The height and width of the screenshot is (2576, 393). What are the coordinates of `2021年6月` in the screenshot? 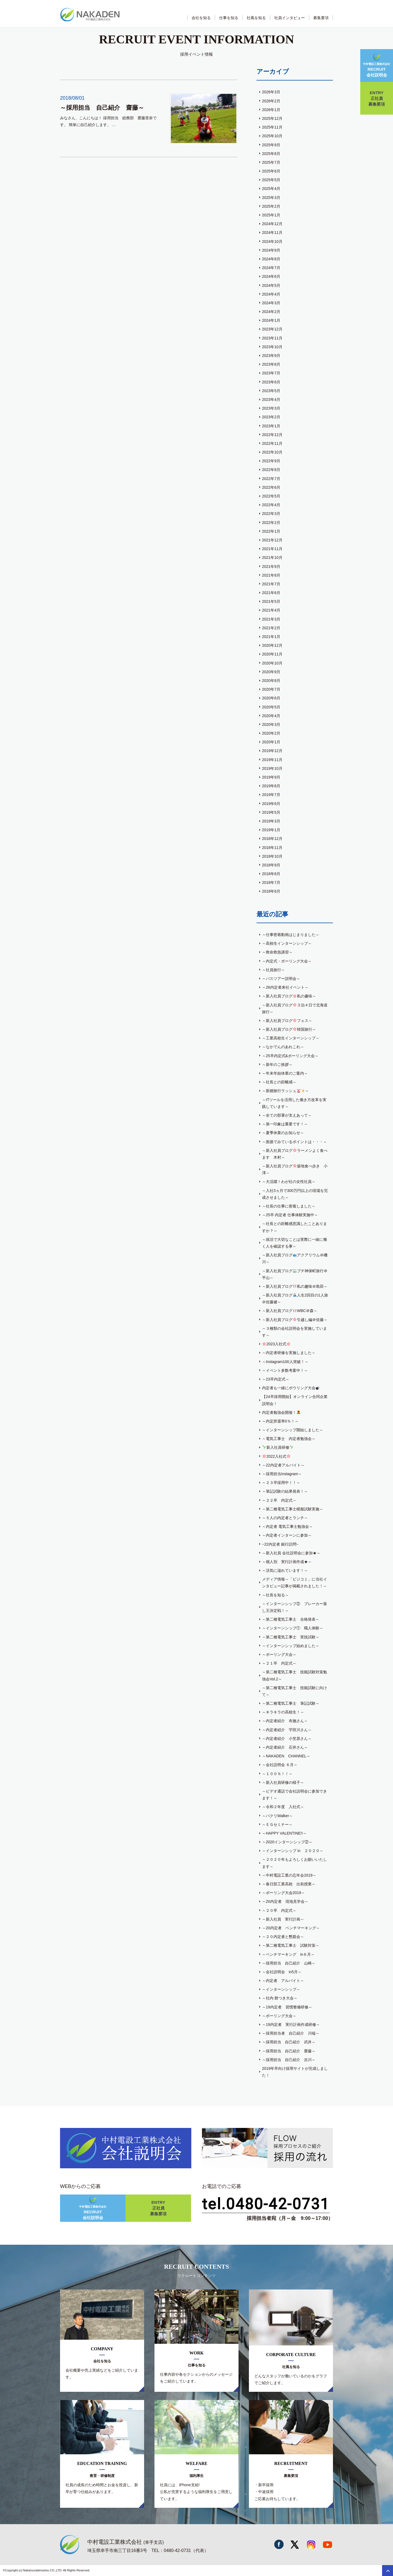 It's located at (271, 593).